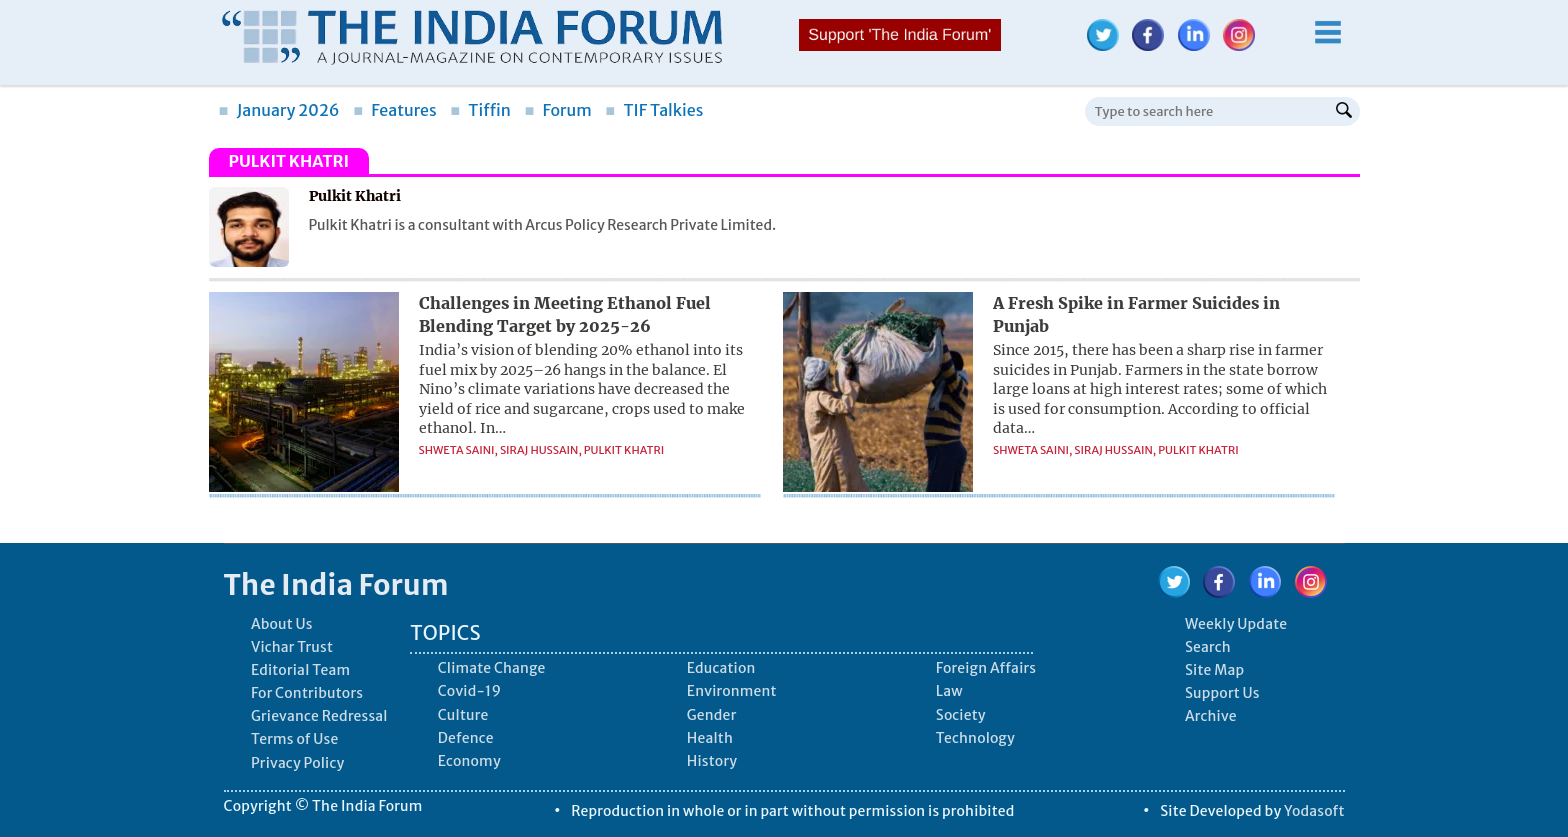 The width and height of the screenshot is (1568, 837). What do you see at coordinates (949, 691) in the screenshot?
I see `Law` at bounding box center [949, 691].